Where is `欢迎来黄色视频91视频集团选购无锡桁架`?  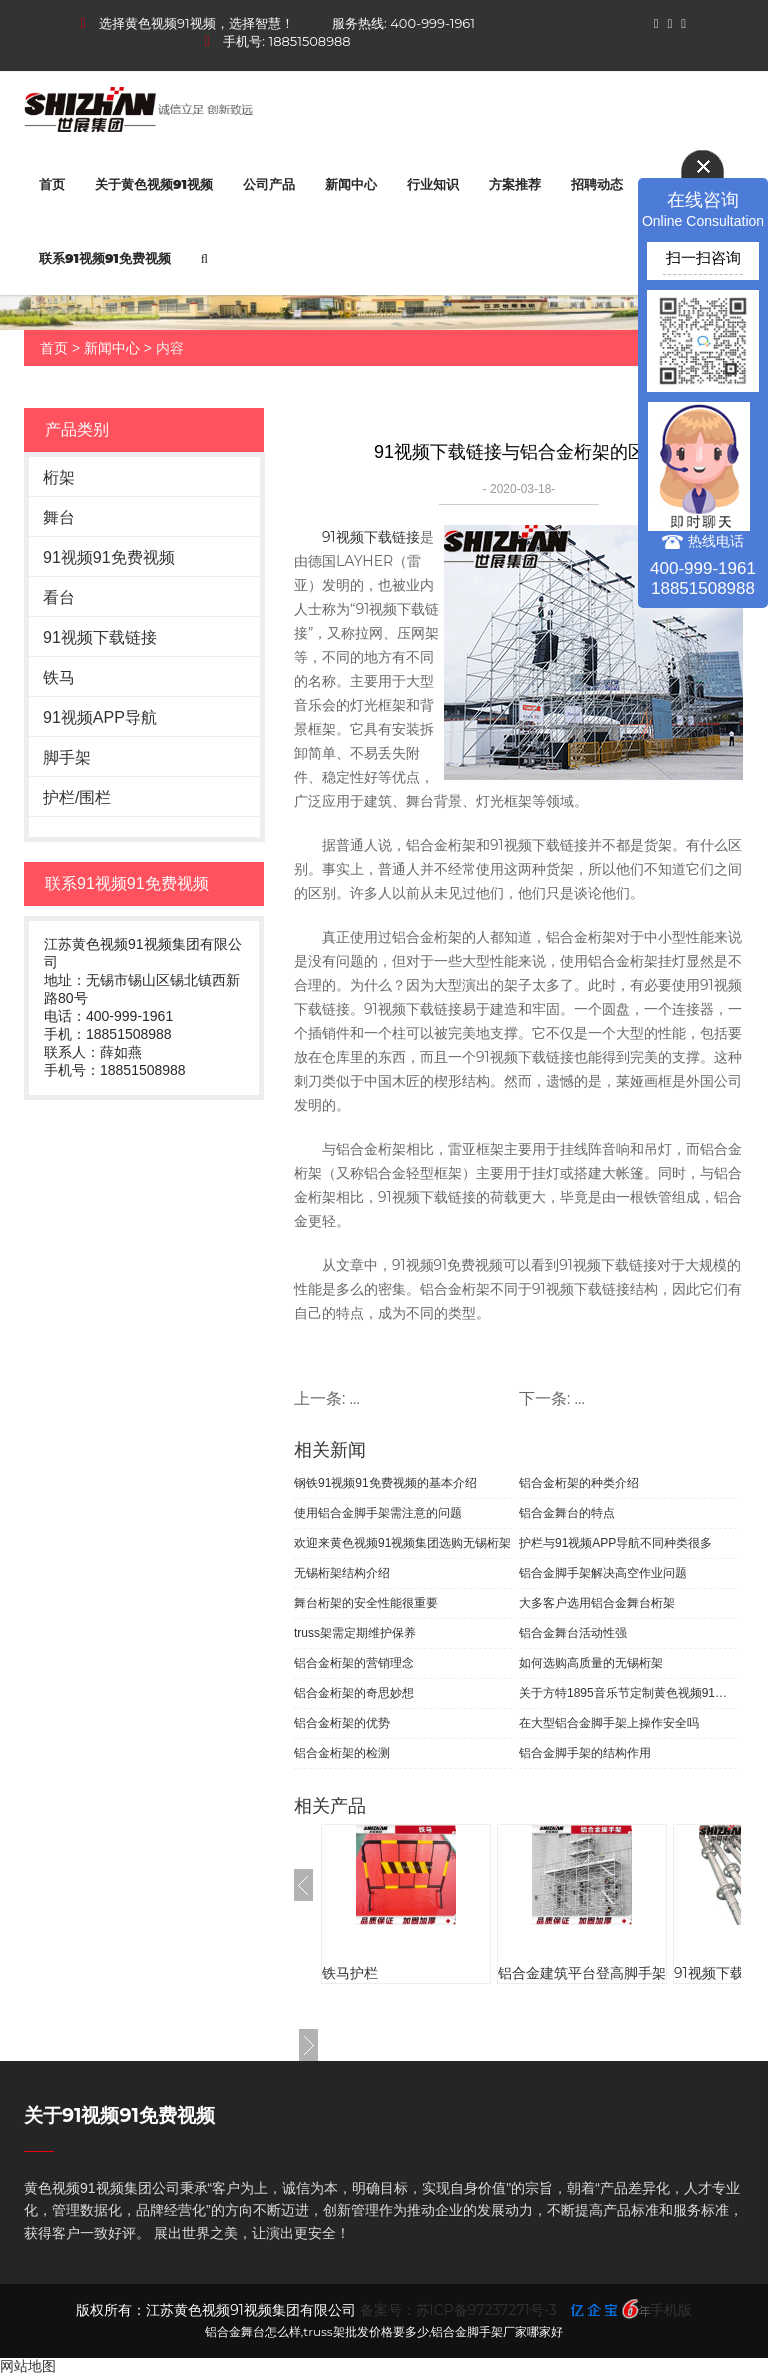
欢迎来黄色视频91视频集团选购无锡桁架 is located at coordinates (402, 1543).